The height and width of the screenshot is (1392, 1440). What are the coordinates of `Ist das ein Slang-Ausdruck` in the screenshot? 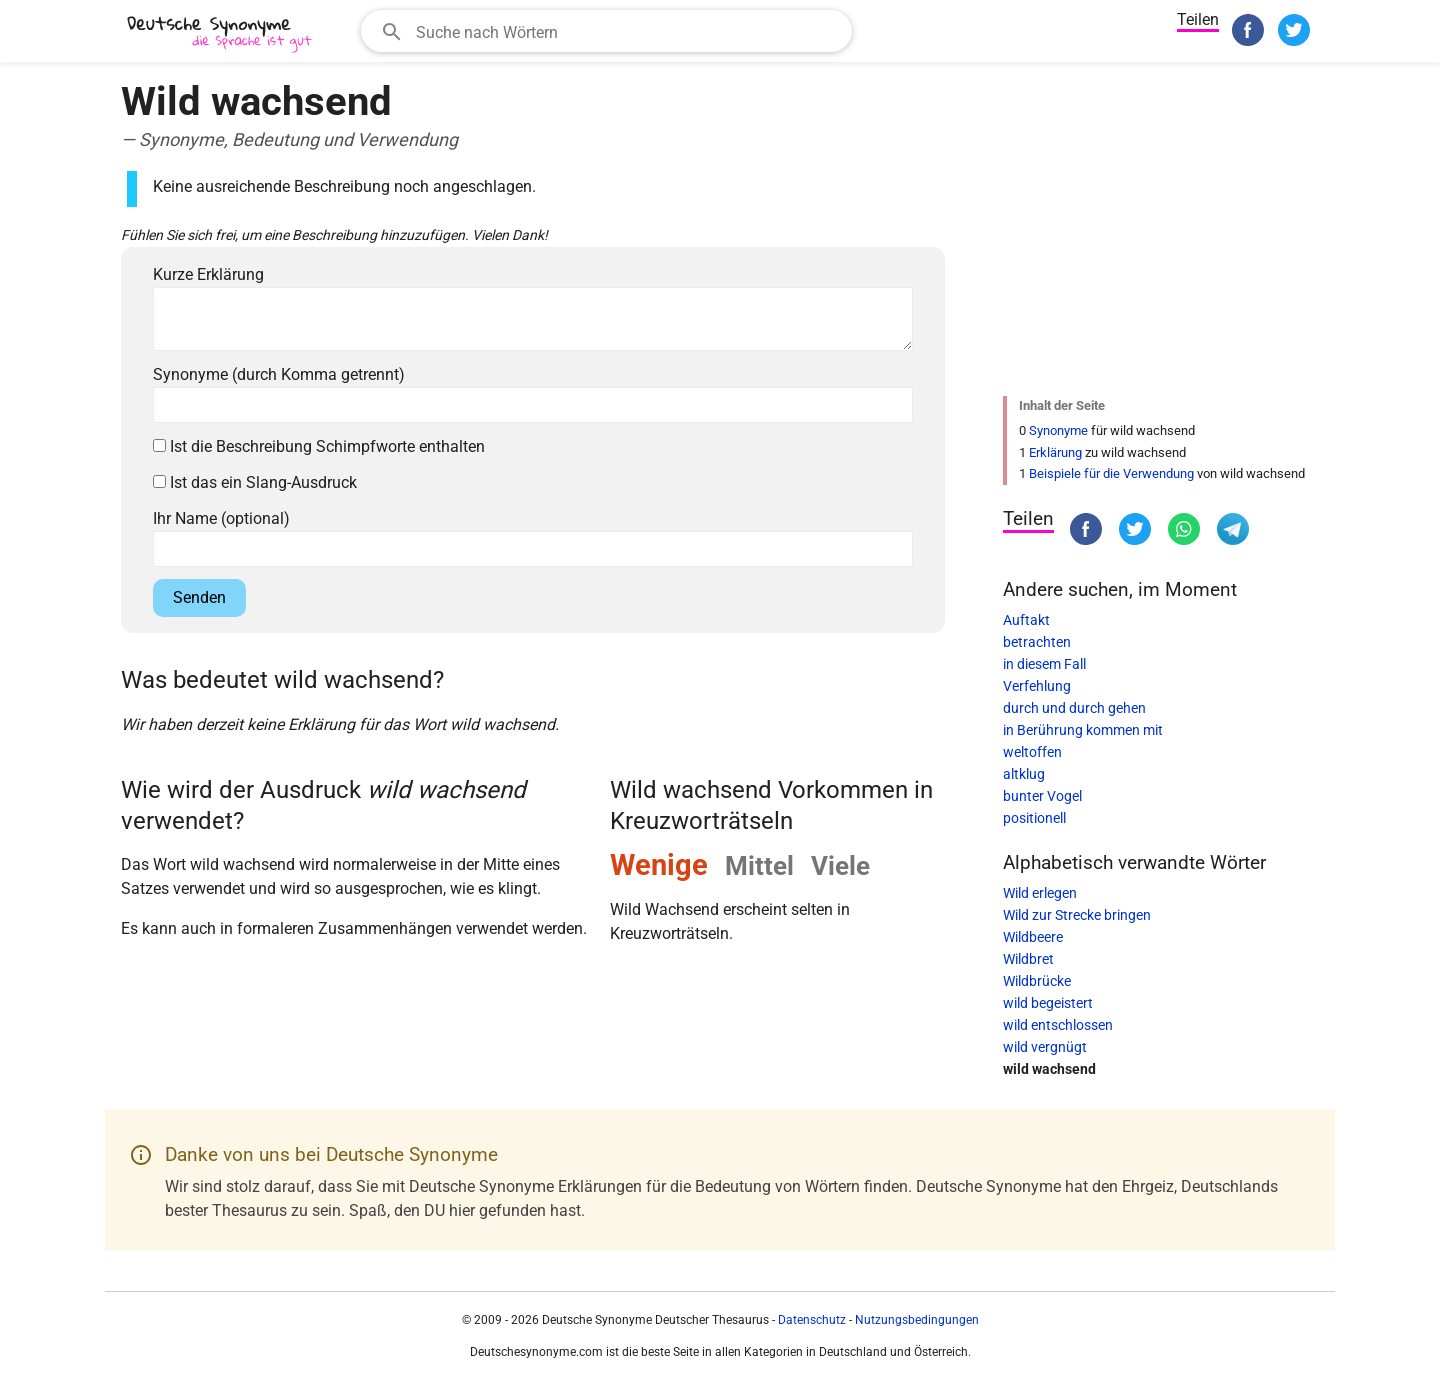 It's located at (255, 482).